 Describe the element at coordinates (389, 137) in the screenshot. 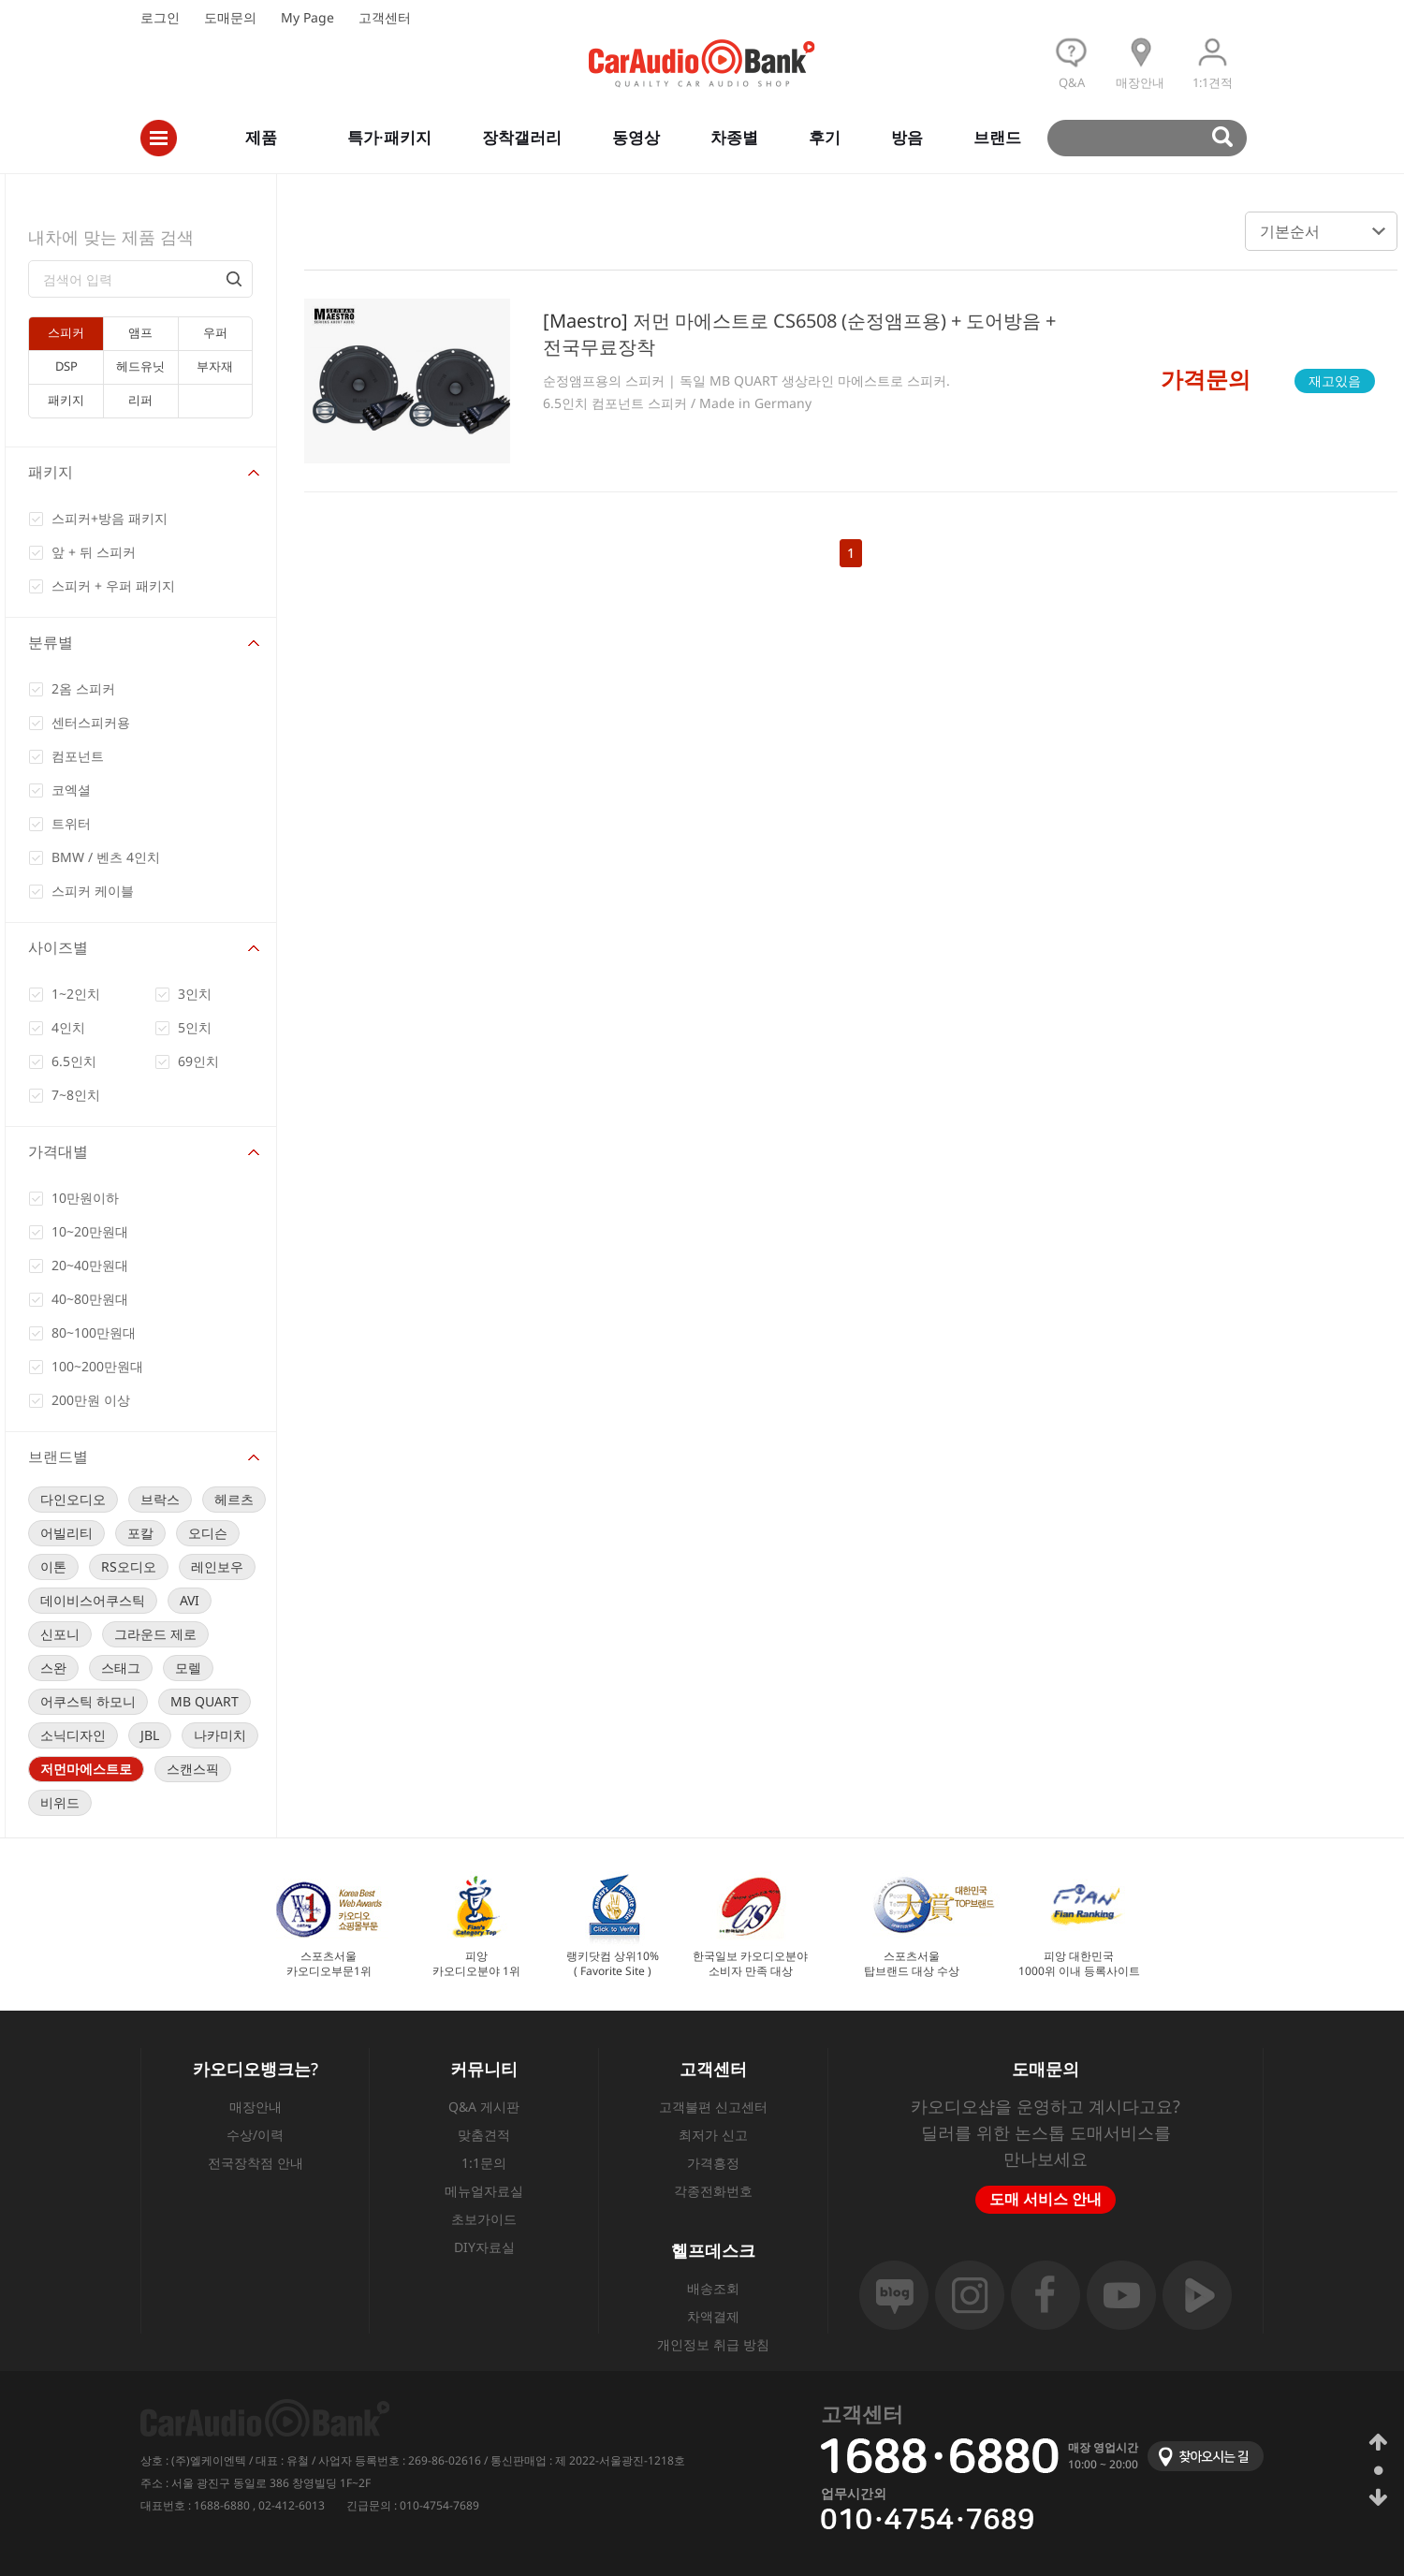

I see `특가·패키지` at that location.